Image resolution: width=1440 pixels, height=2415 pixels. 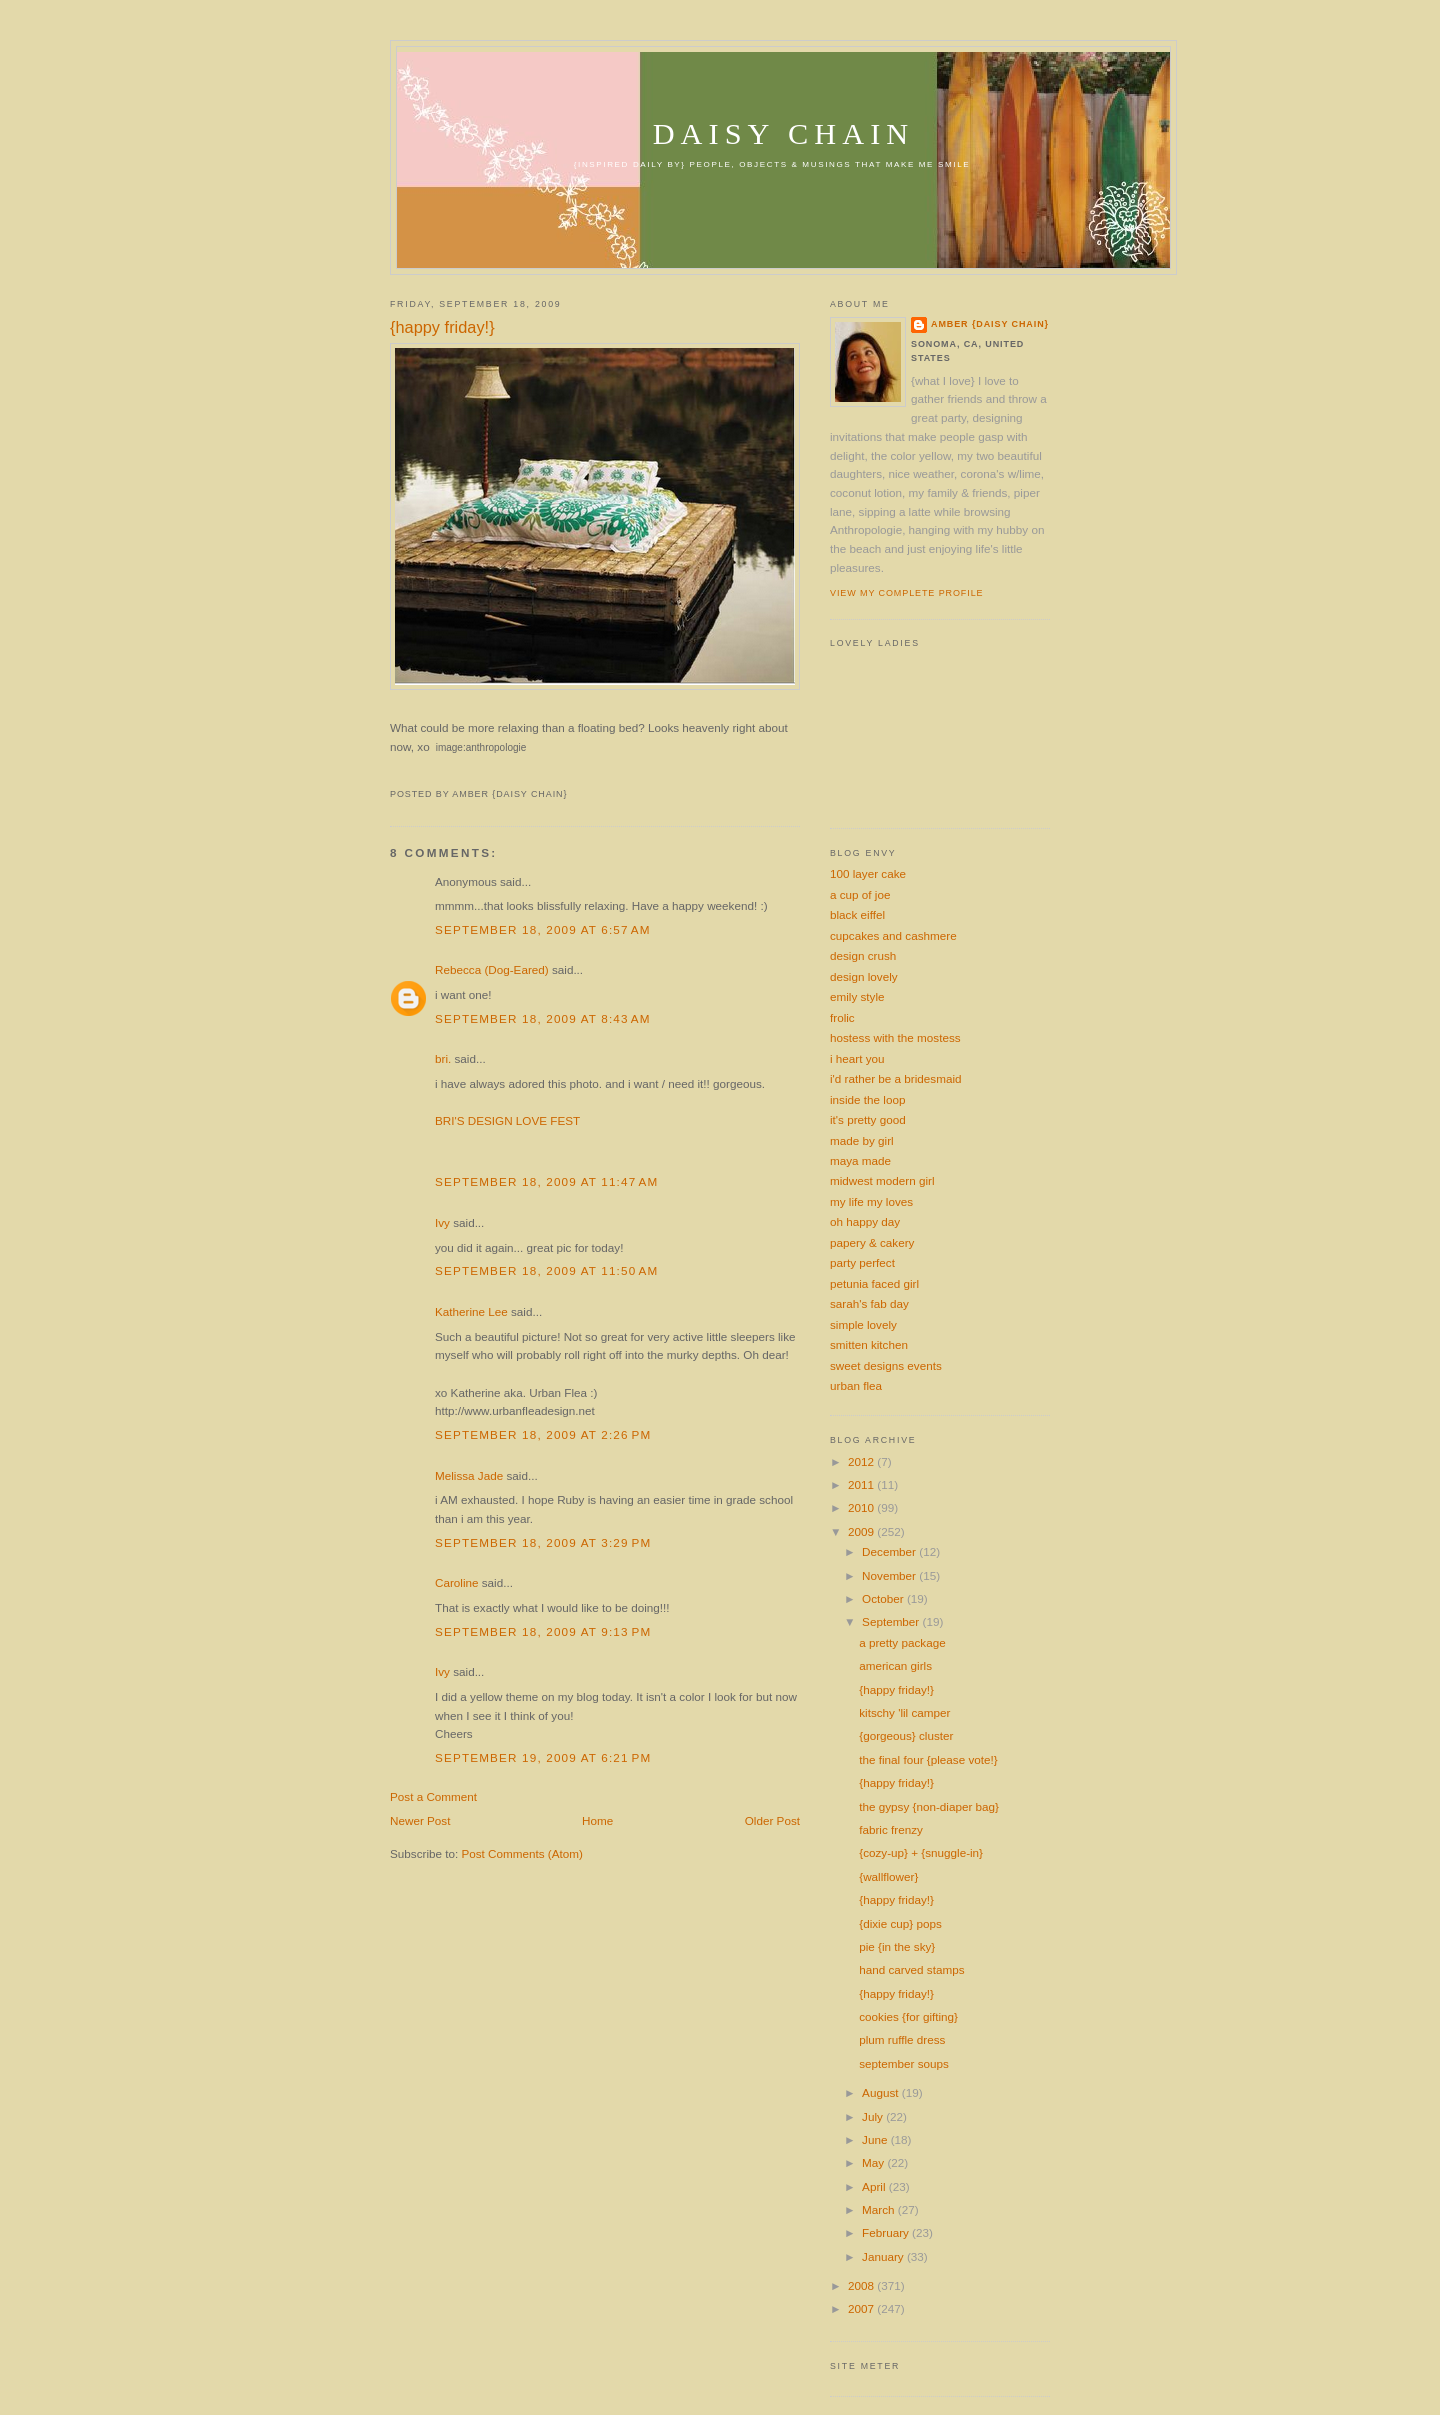 What do you see at coordinates (890, 1551) in the screenshot?
I see `December` at bounding box center [890, 1551].